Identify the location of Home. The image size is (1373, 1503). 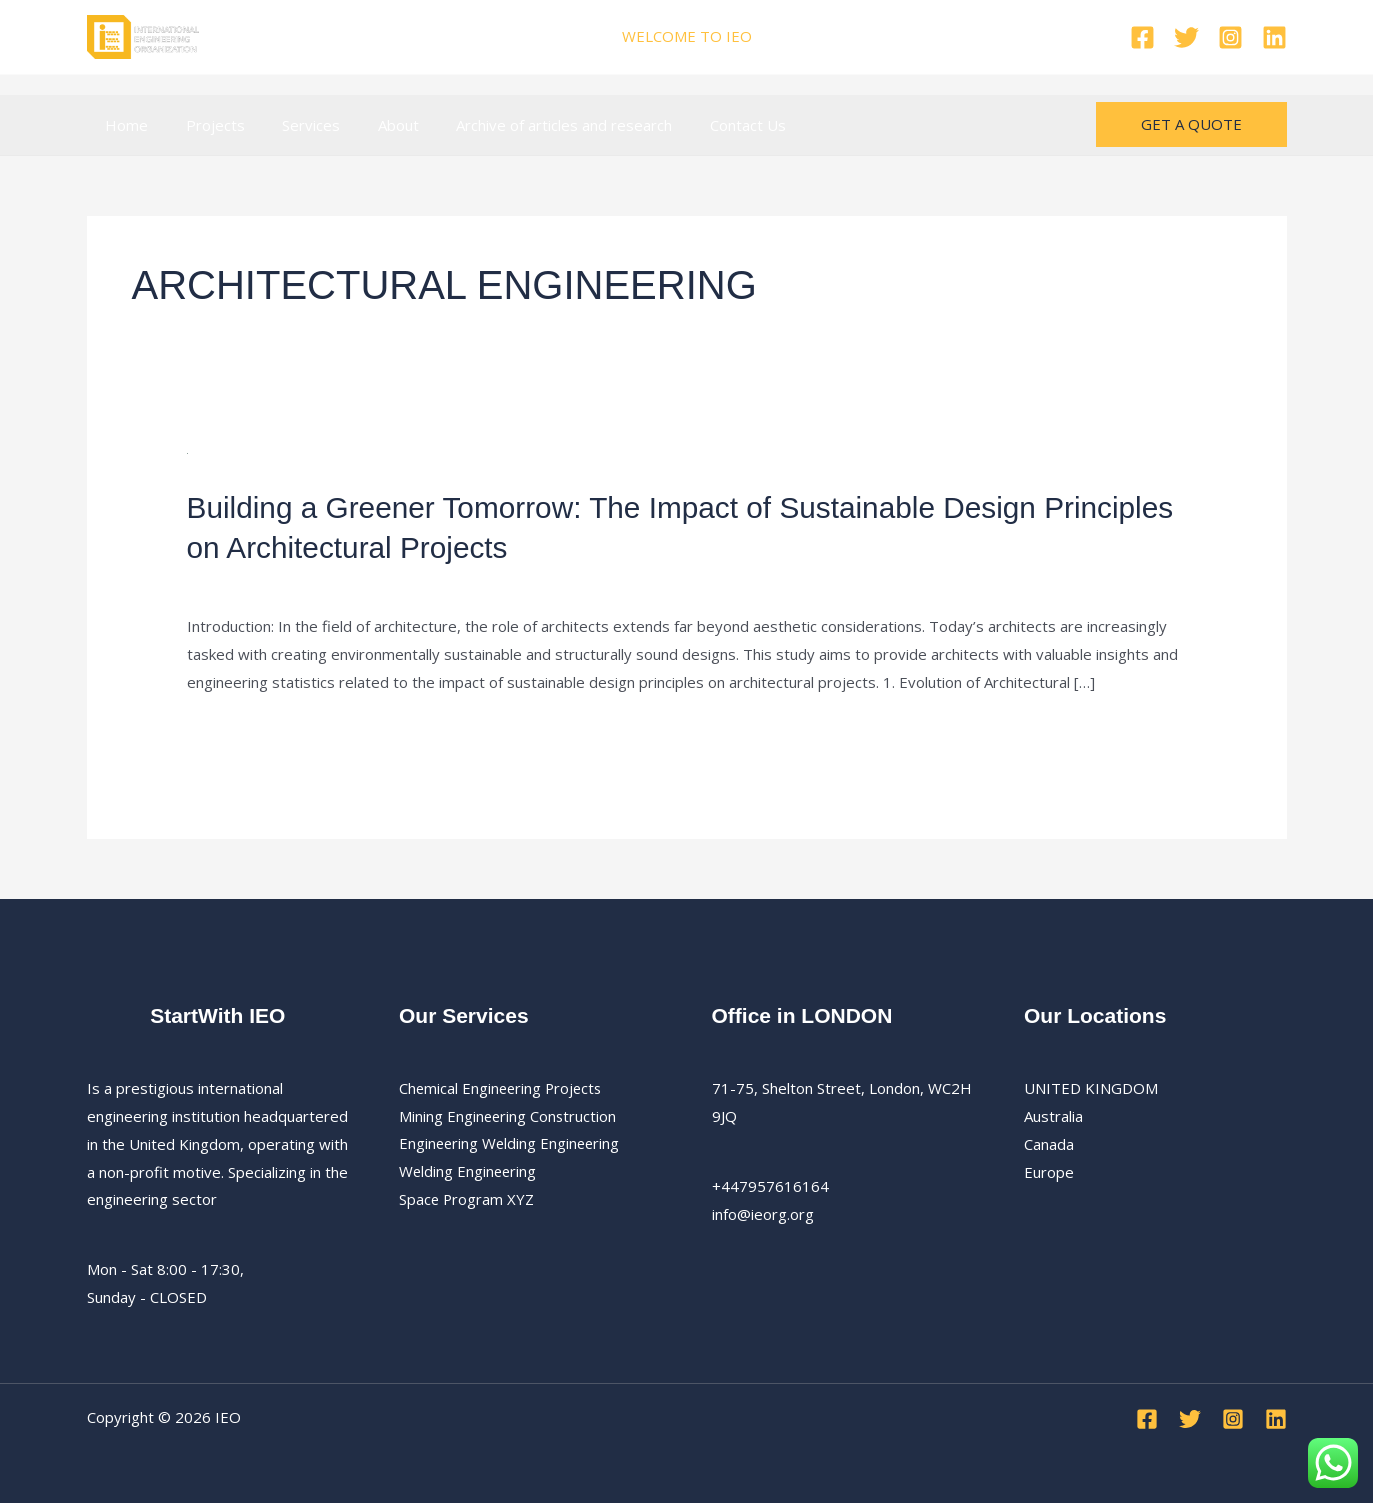
(123, 125).